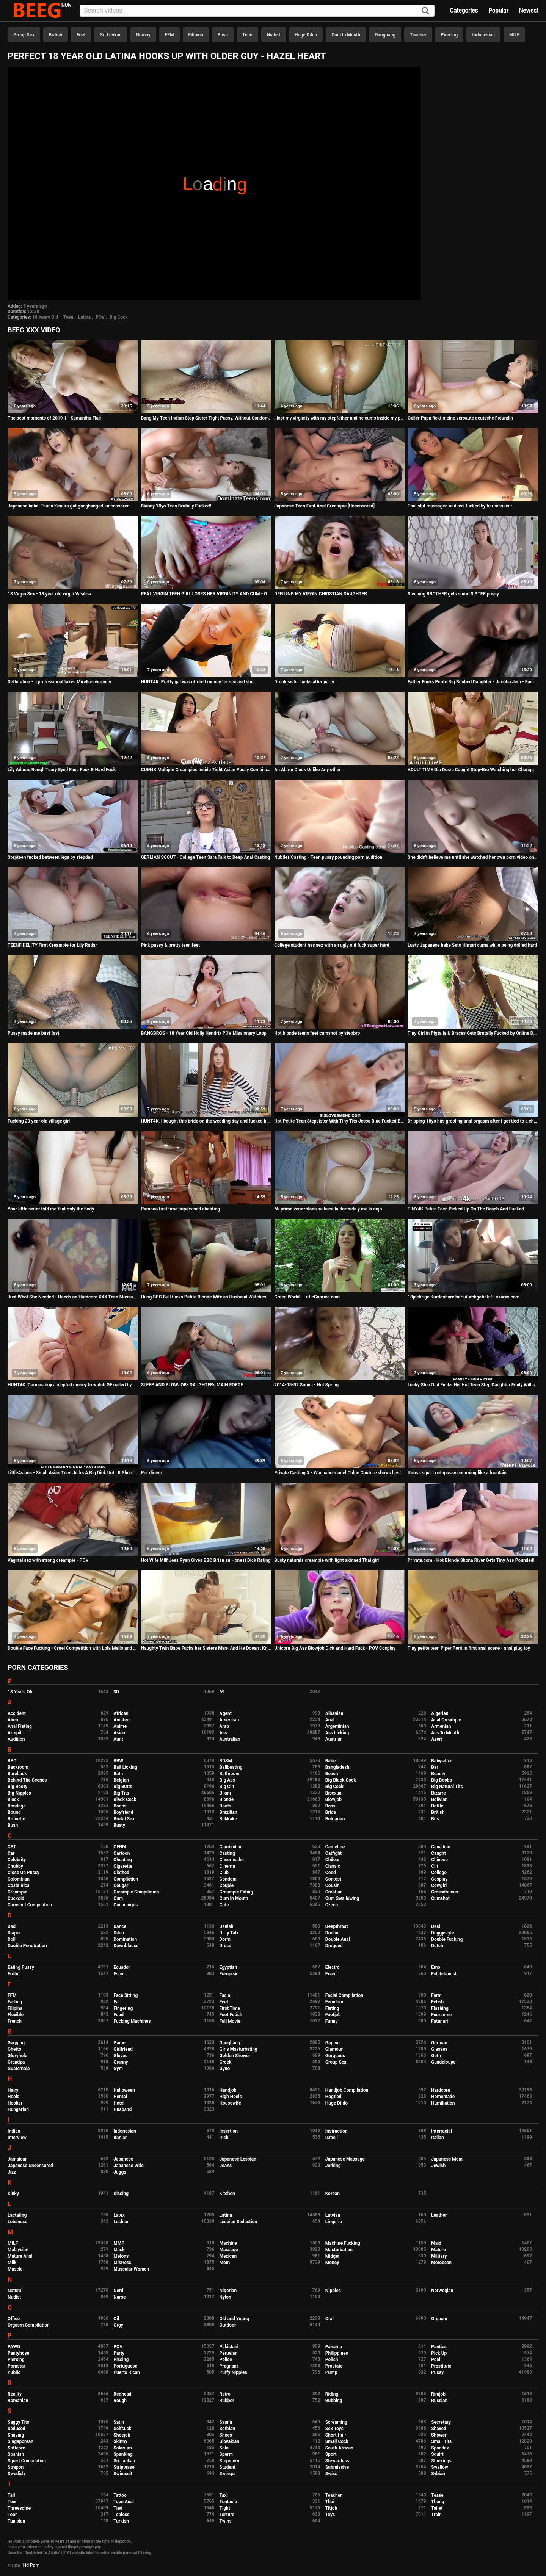 This screenshot has width=546, height=2576. What do you see at coordinates (119, 2215) in the screenshot?
I see `Latex` at bounding box center [119, 2215].